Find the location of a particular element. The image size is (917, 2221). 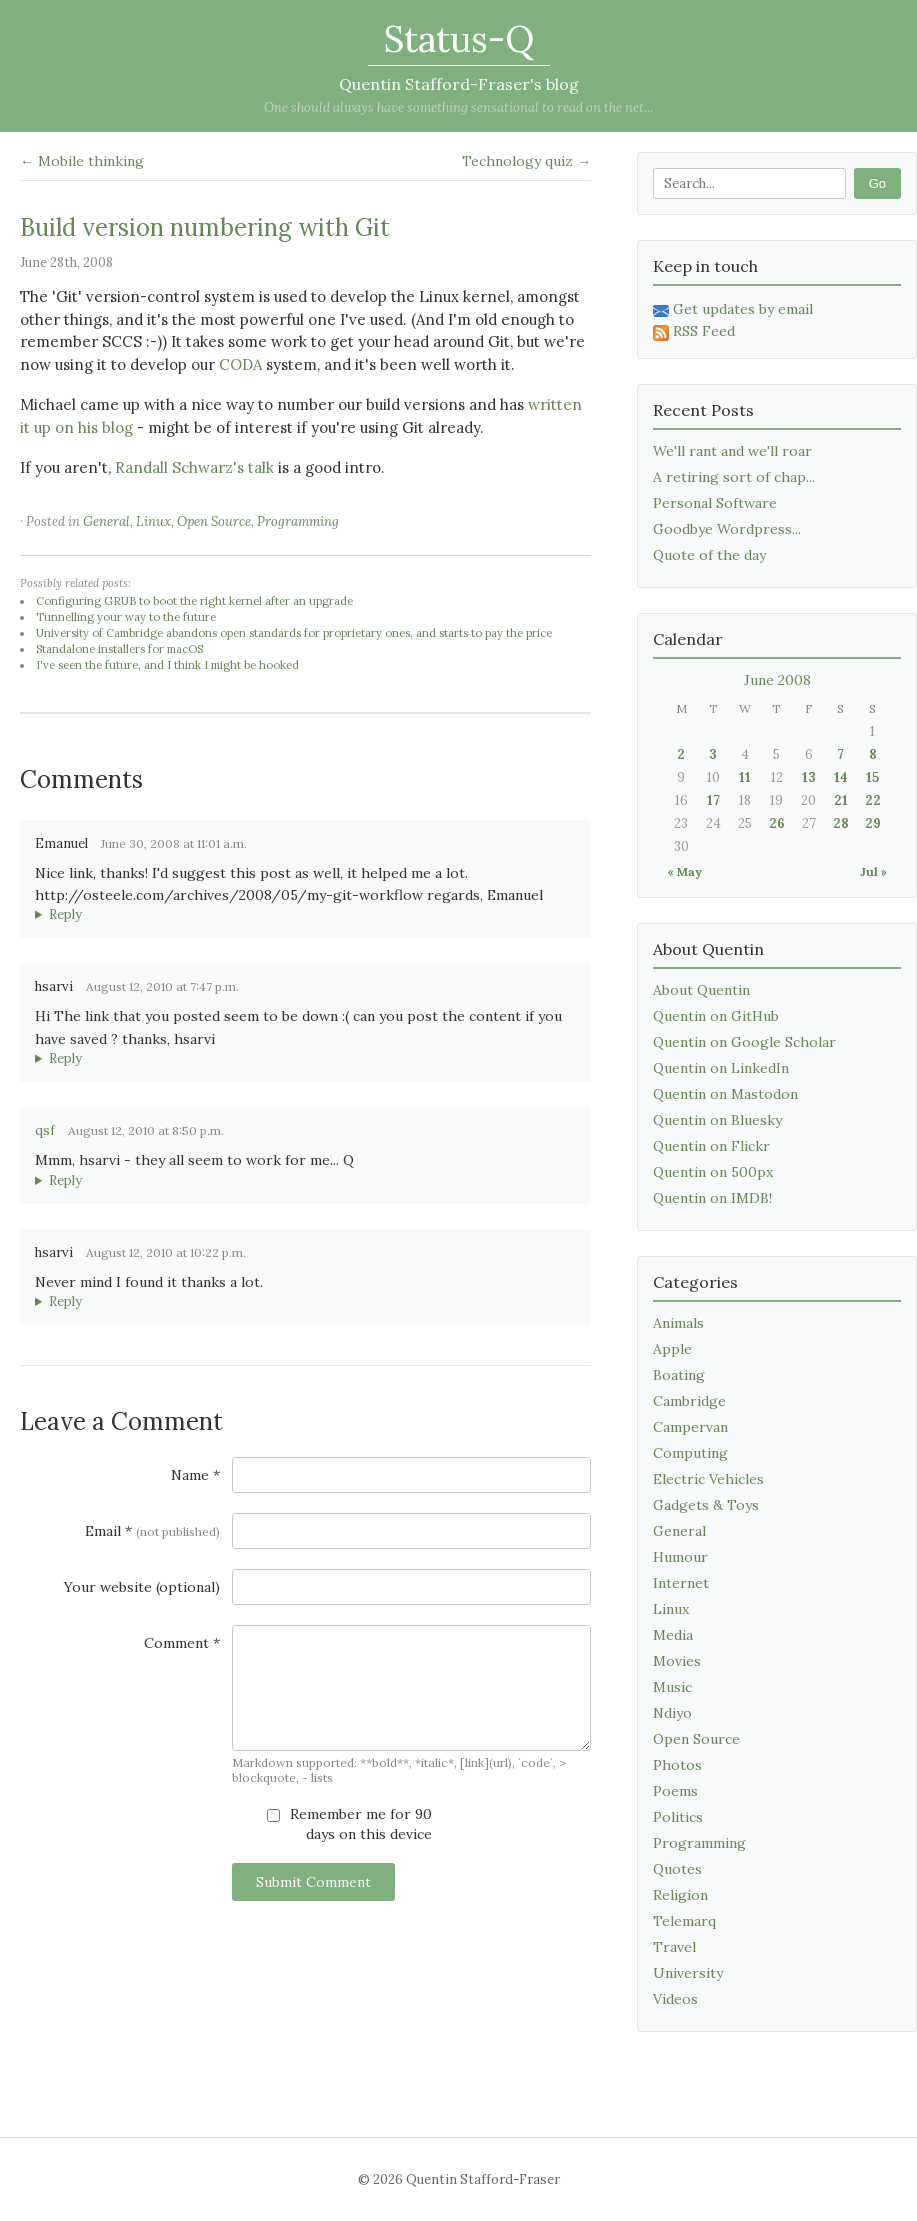

17 is located at coordinates (713, 800).